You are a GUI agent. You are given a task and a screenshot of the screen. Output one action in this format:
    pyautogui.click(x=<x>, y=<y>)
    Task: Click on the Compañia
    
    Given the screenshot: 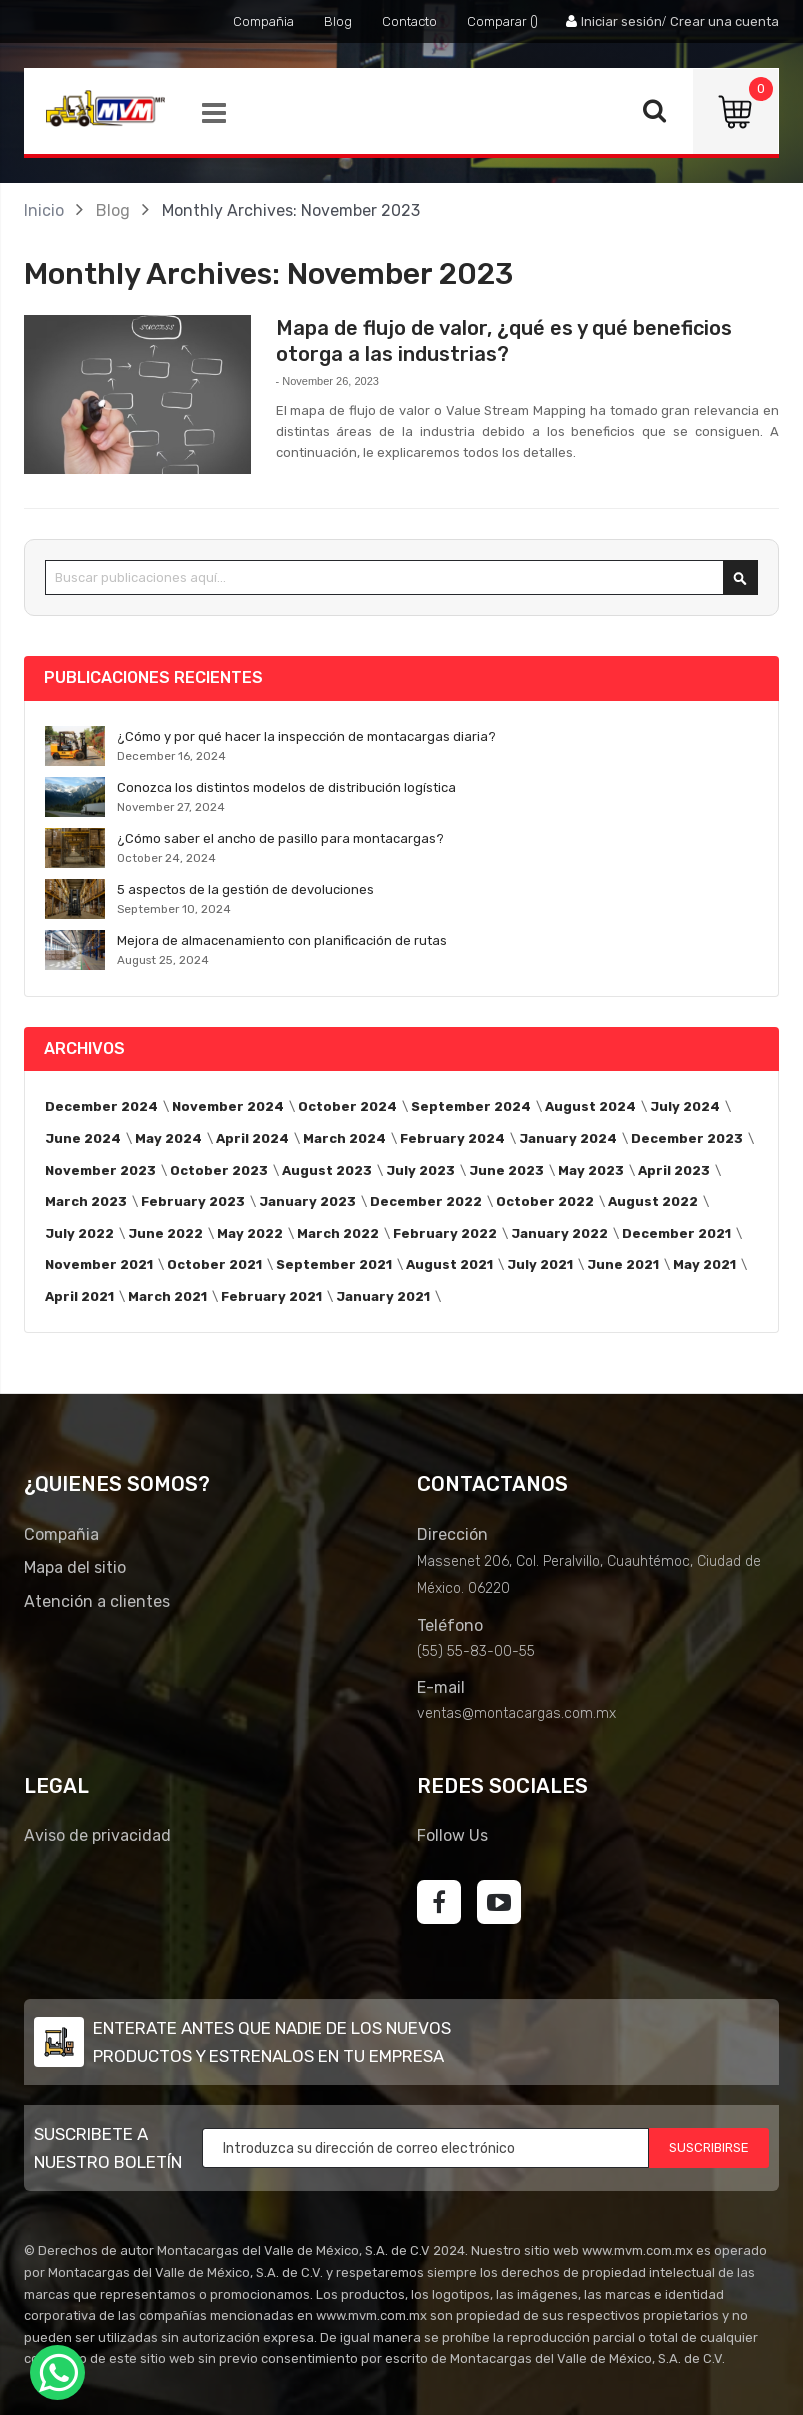 What is the action you would take?
    pyautogui.click(x=263, y=21)
    